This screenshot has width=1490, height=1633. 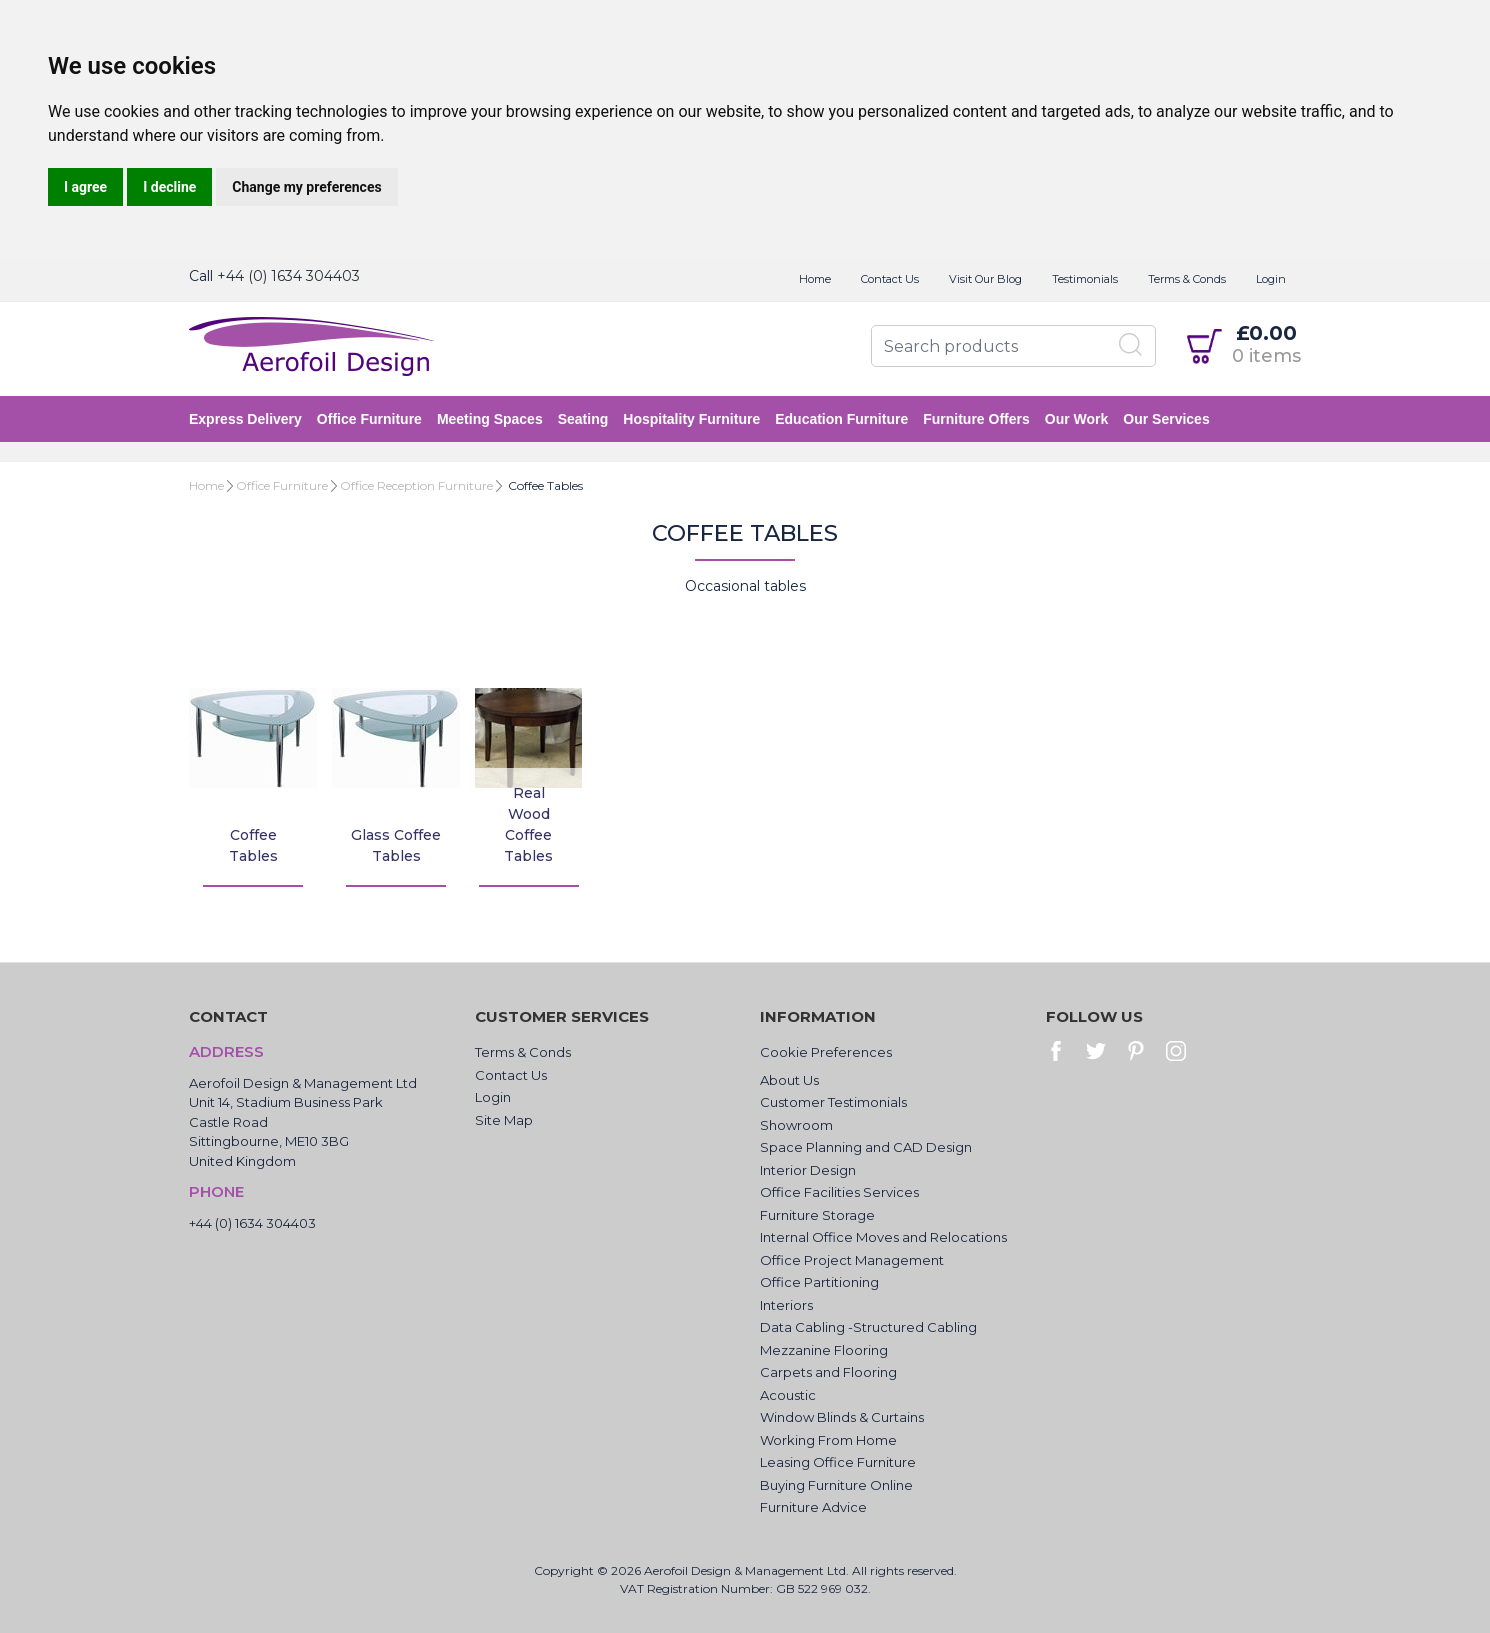 I want to click on Furniture Offers, so click(x=976, y=419).